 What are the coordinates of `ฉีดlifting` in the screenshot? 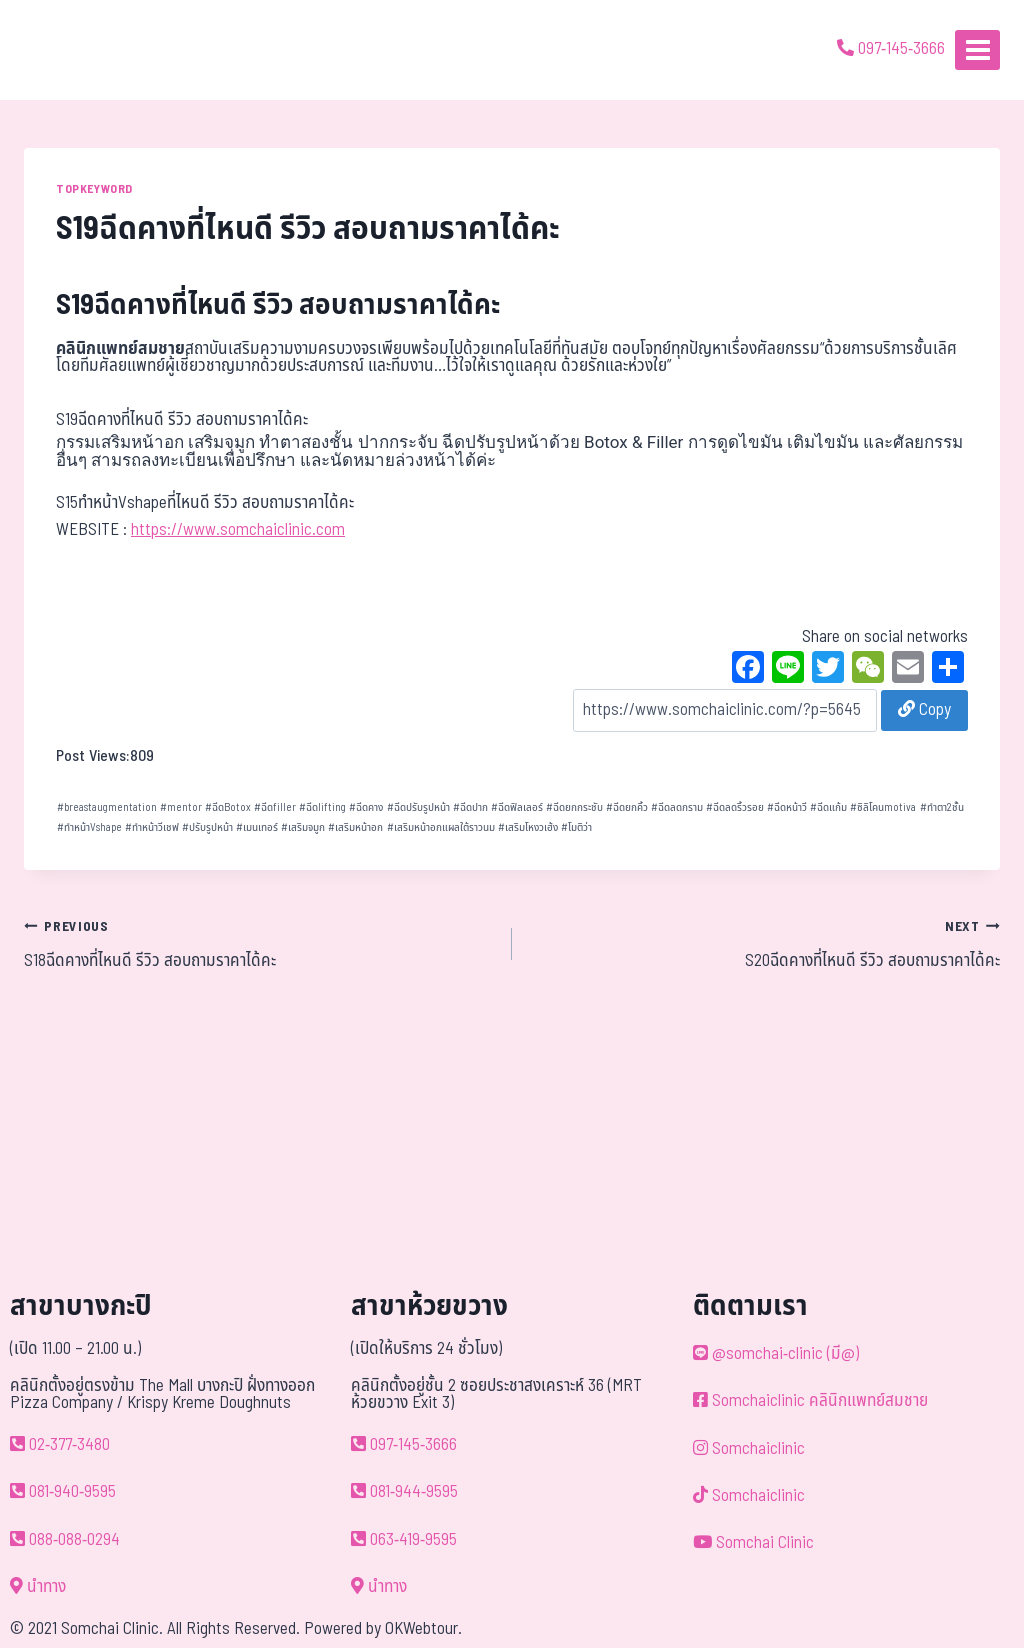 It's located at (322, 807).